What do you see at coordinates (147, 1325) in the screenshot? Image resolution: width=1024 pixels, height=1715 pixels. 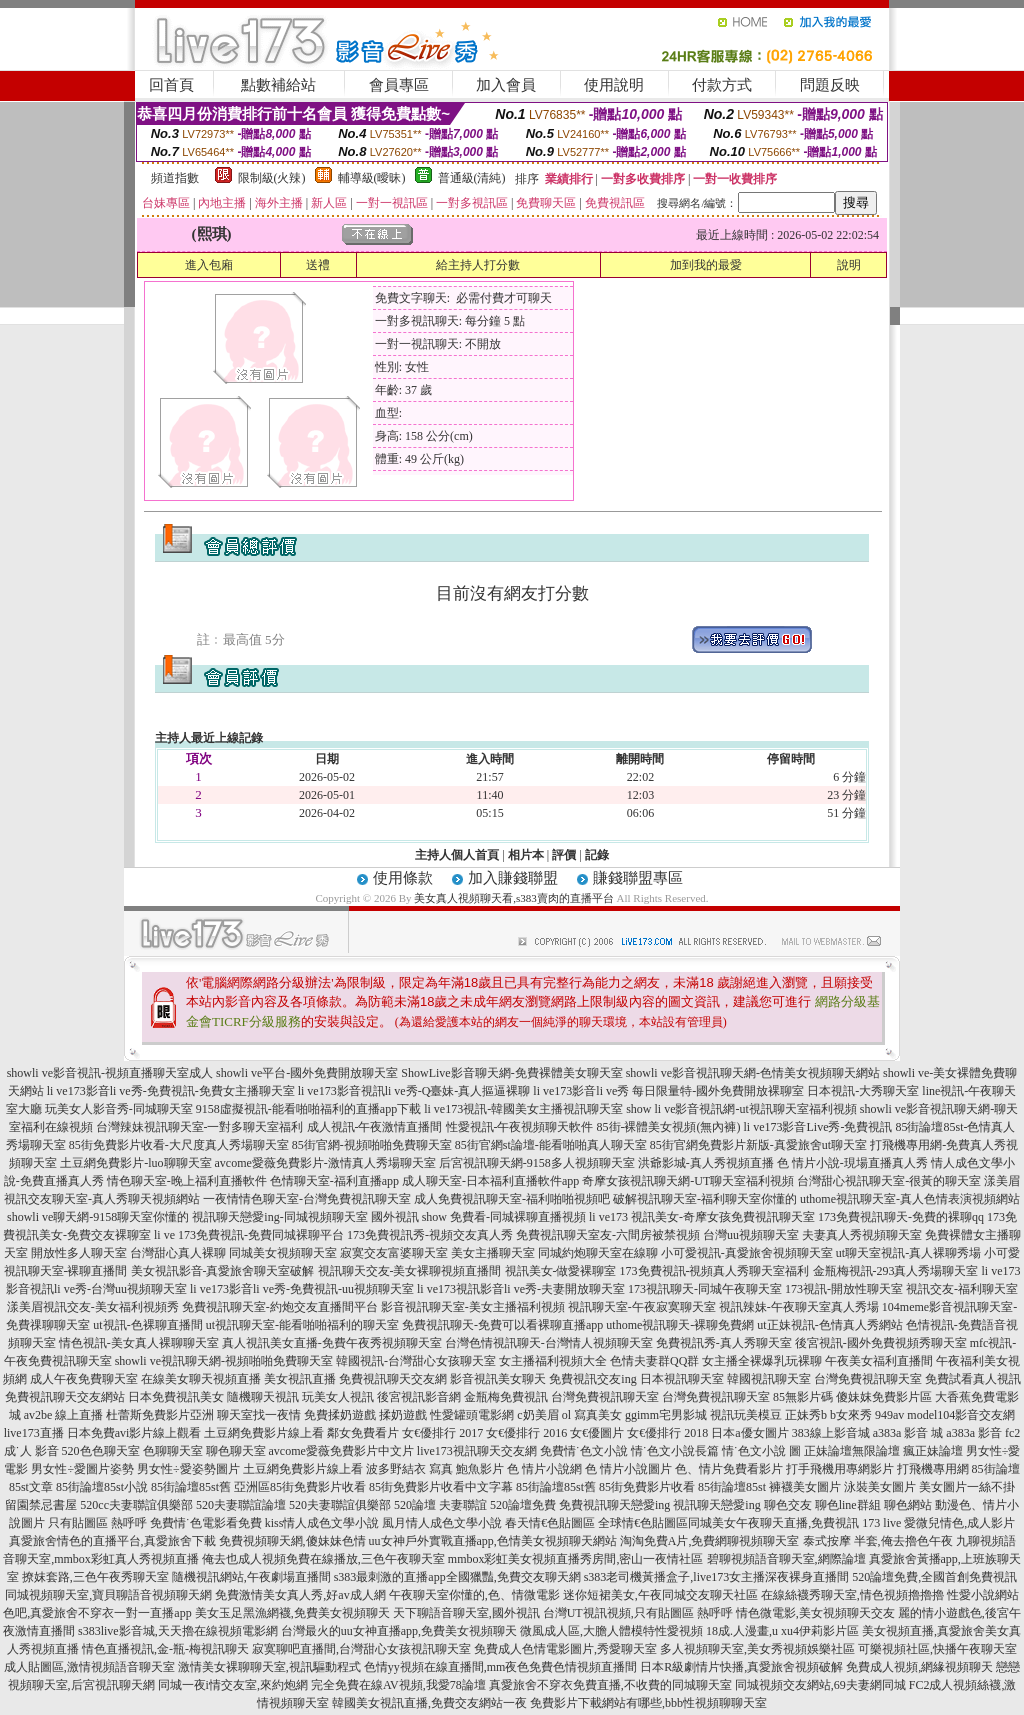 I see `ut視訊-色裸聊直播間` at bounding box center [147, 1325].